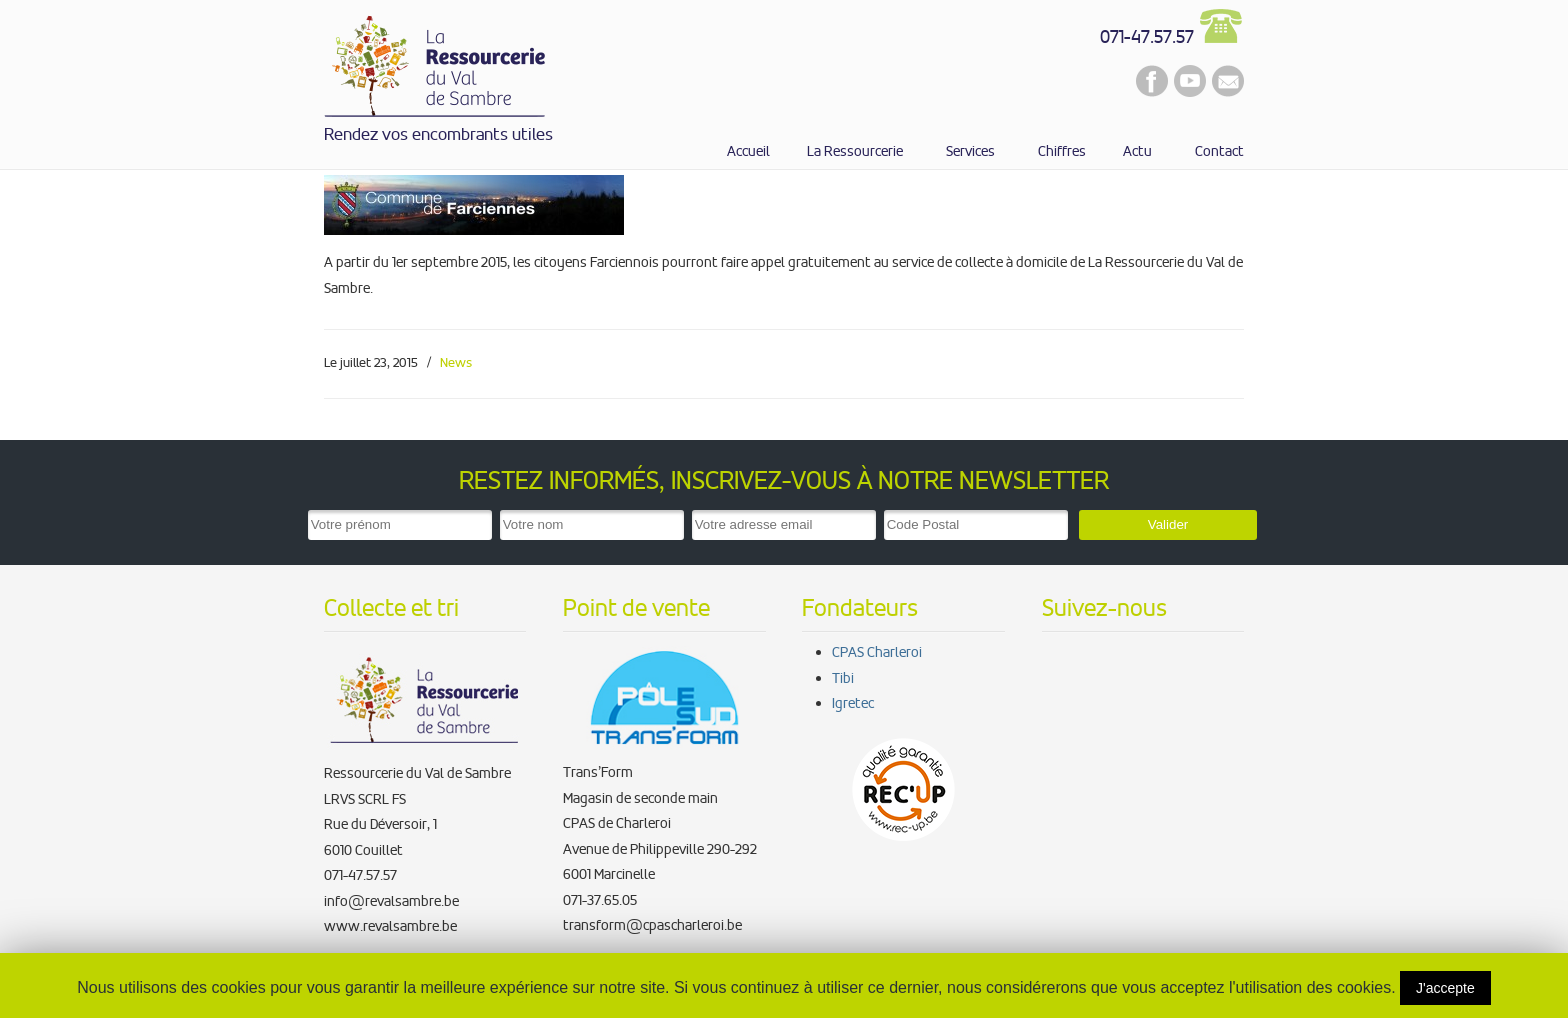 This screenshot has height=1018, width=1568. Describe the element at coordinates (877, 652) in the screenshot. I see `CPAS Charleroi` at that location.